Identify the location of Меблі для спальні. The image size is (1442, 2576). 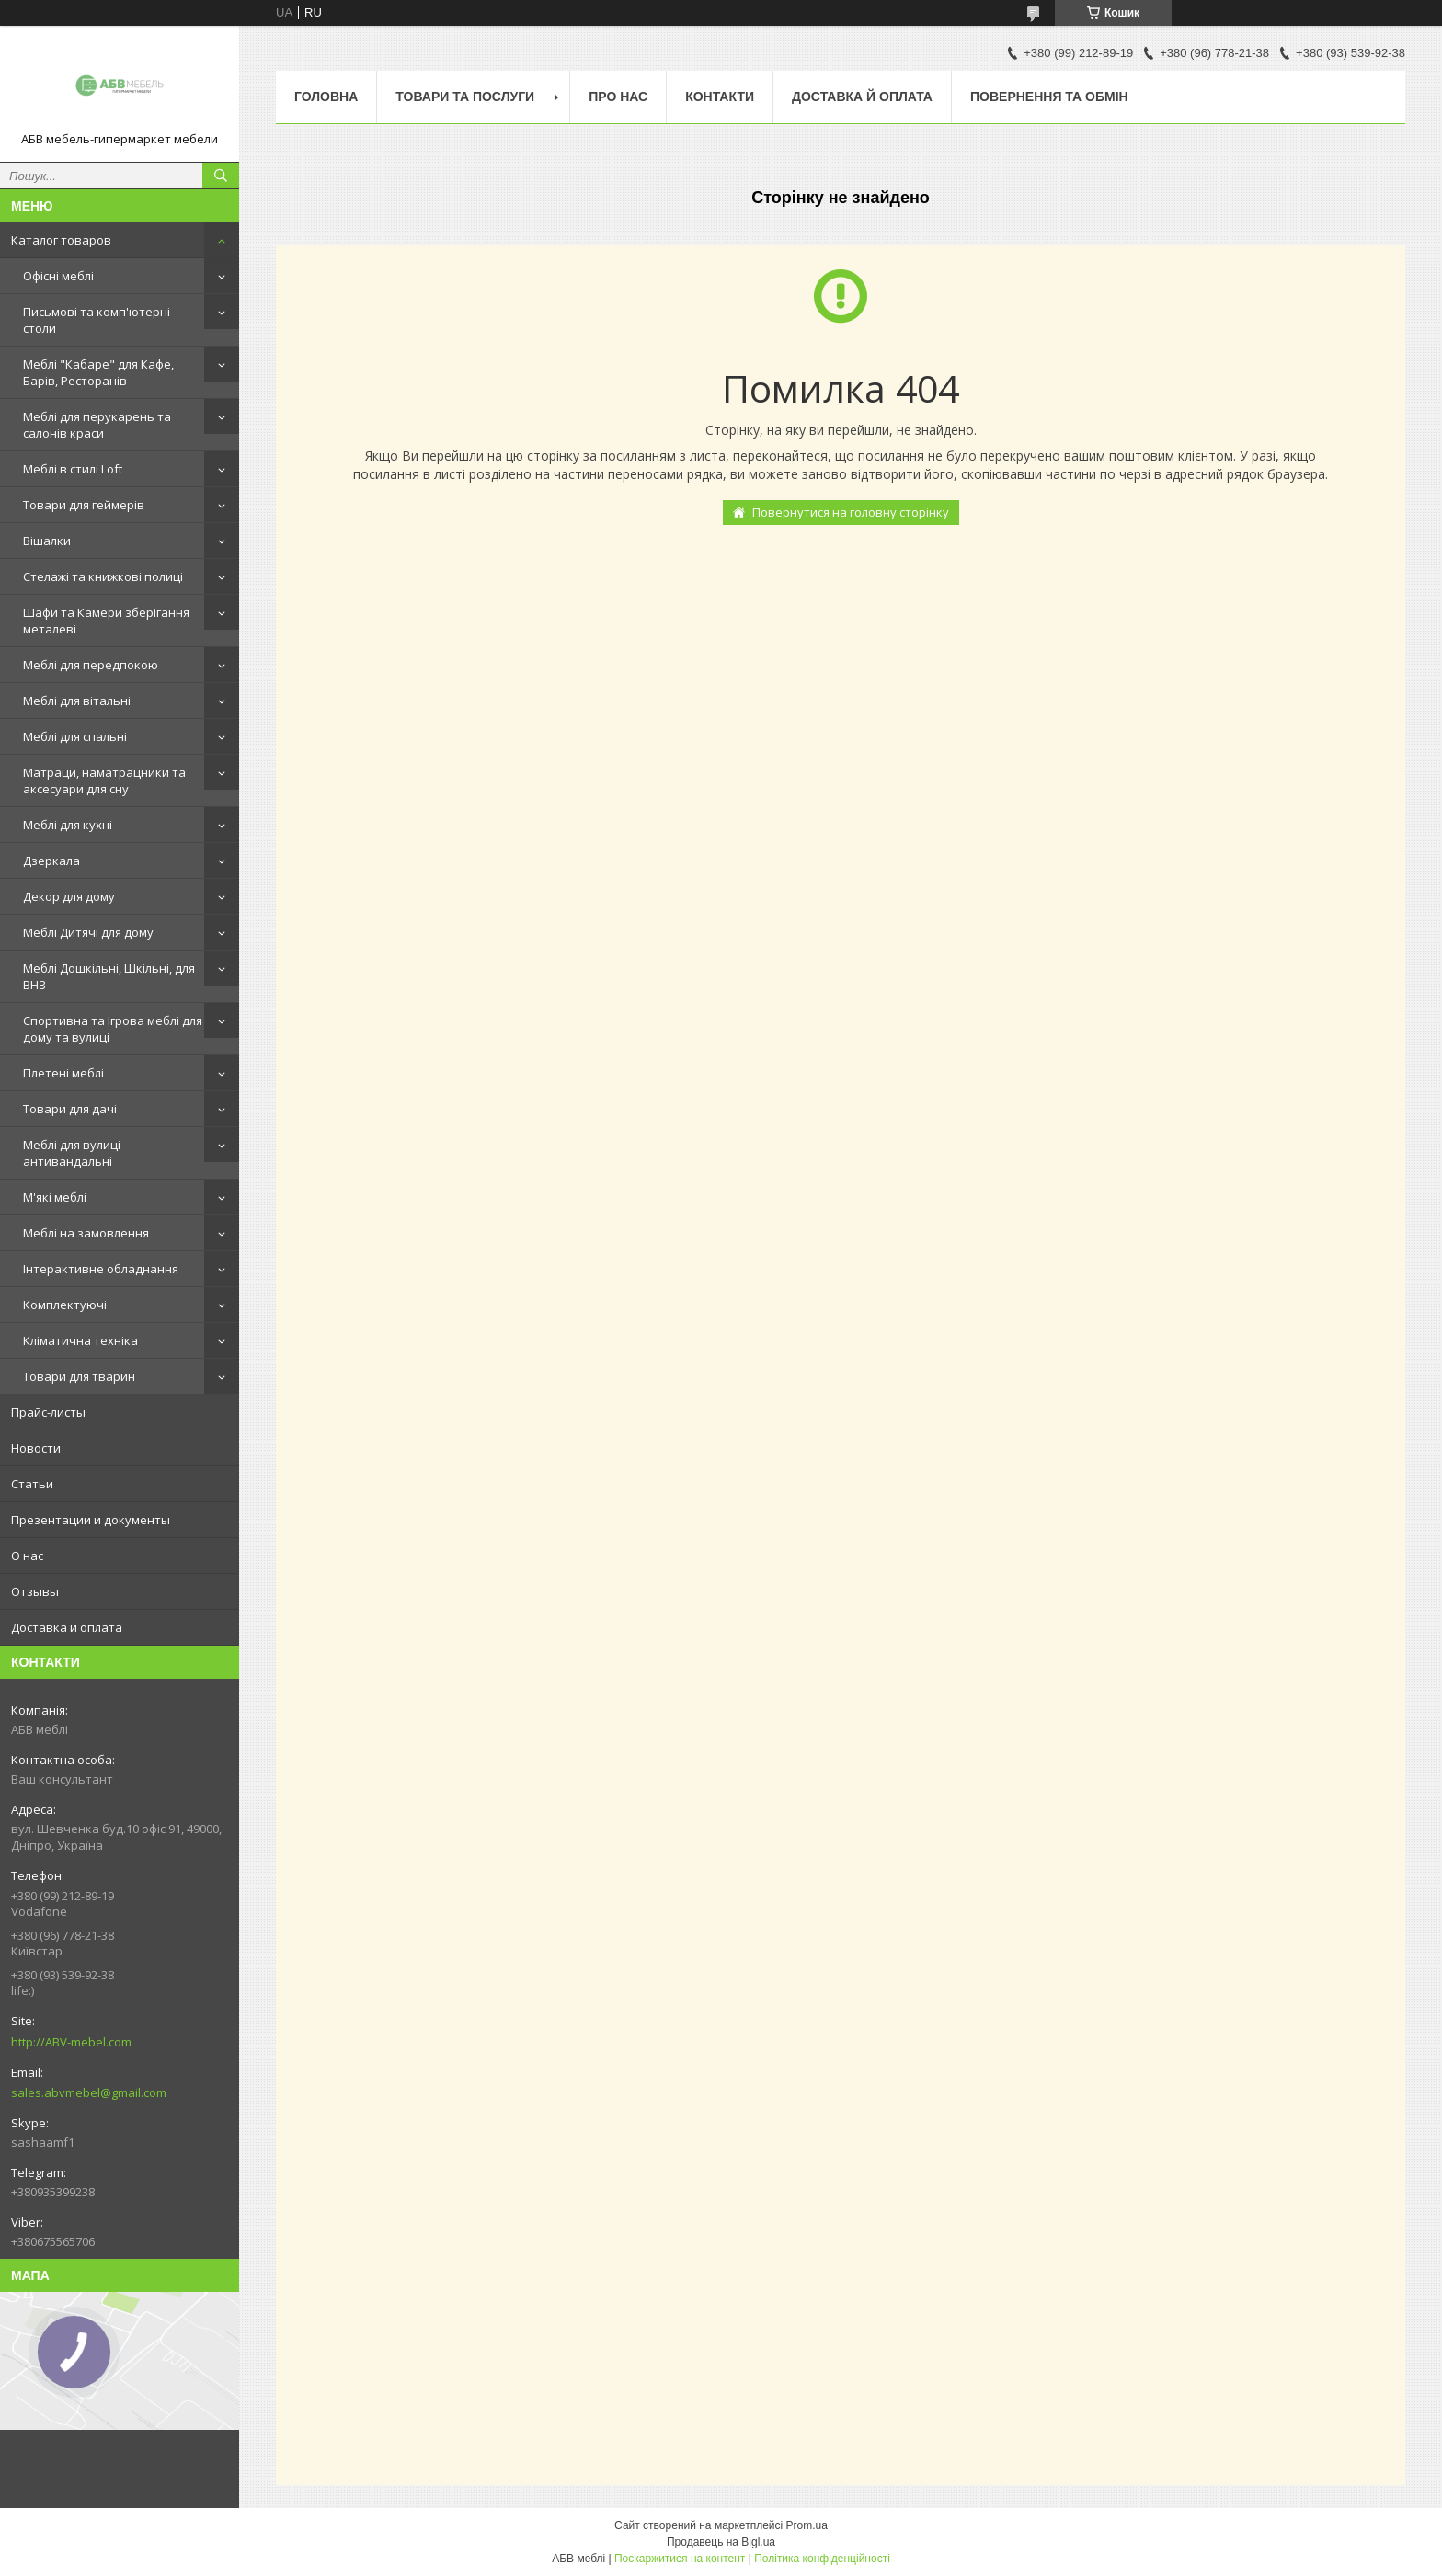
(75, 736).